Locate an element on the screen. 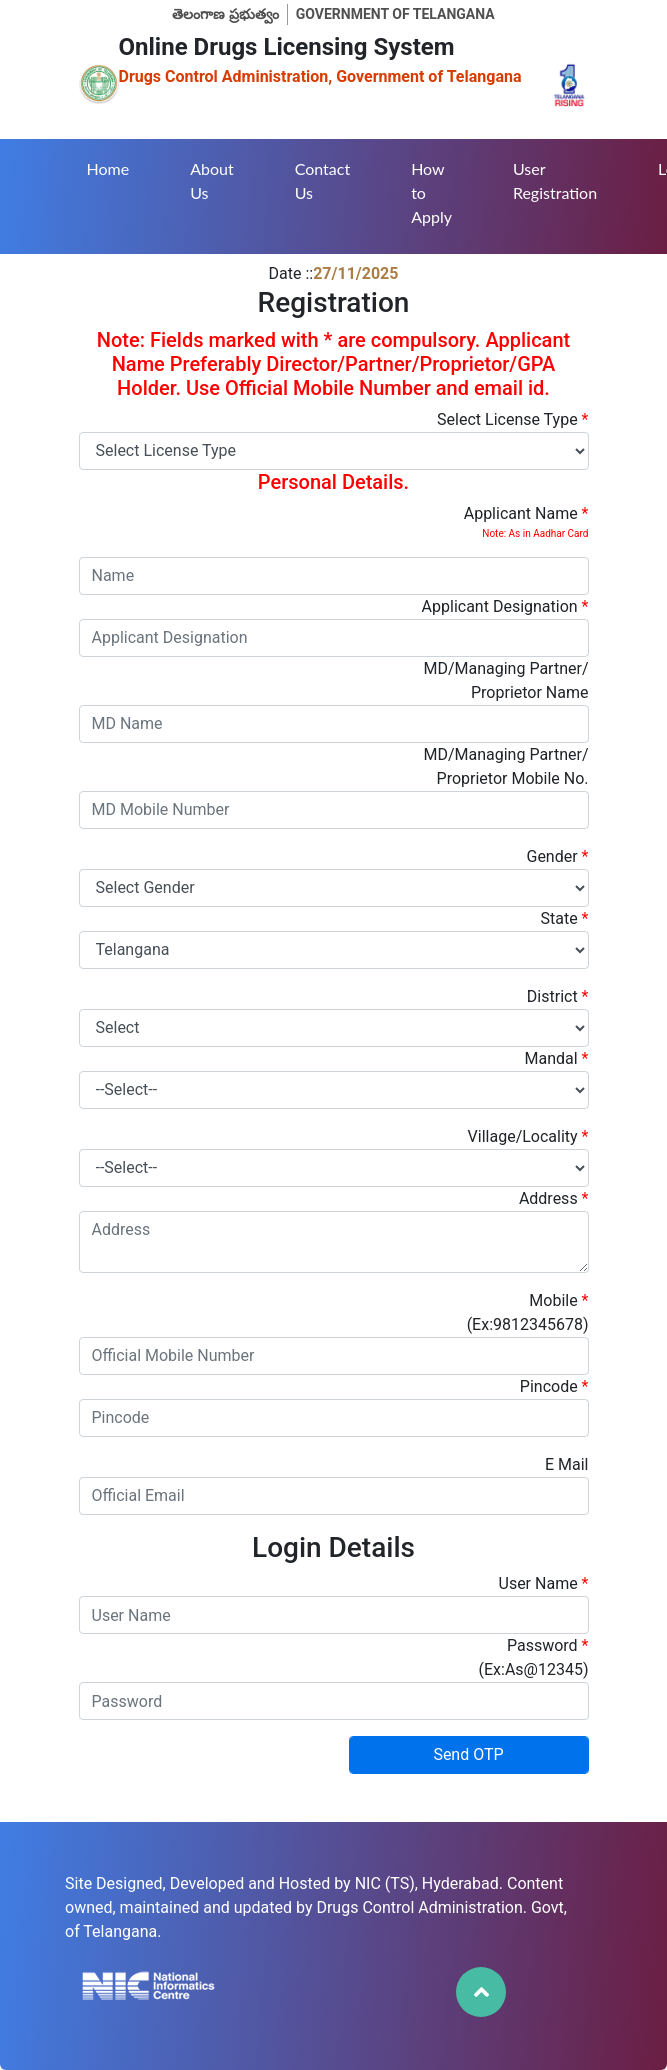 Image resolution: width=667 pixels, height=2070 pixels. About Us is located at coordinates (212, 180).